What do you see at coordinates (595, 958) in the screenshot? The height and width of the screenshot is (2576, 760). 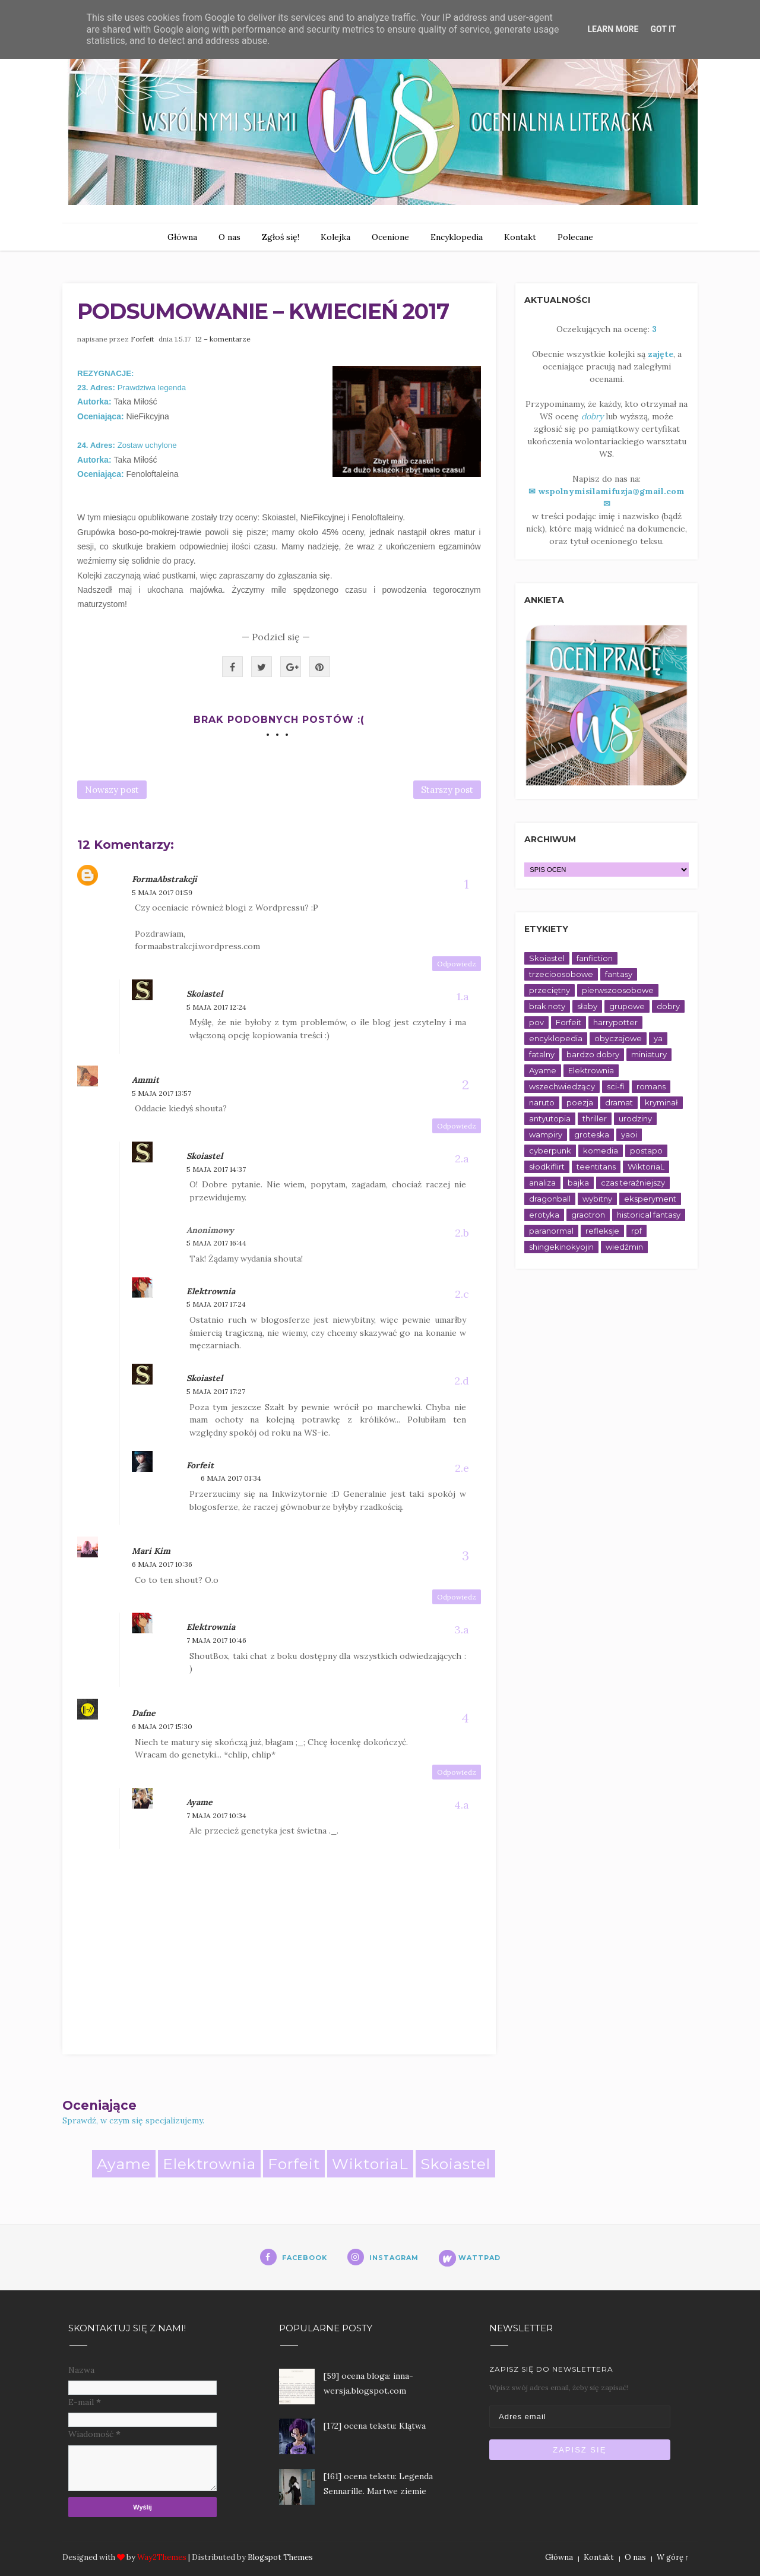 I see `fanfiction` at bounding box center [595, 958].